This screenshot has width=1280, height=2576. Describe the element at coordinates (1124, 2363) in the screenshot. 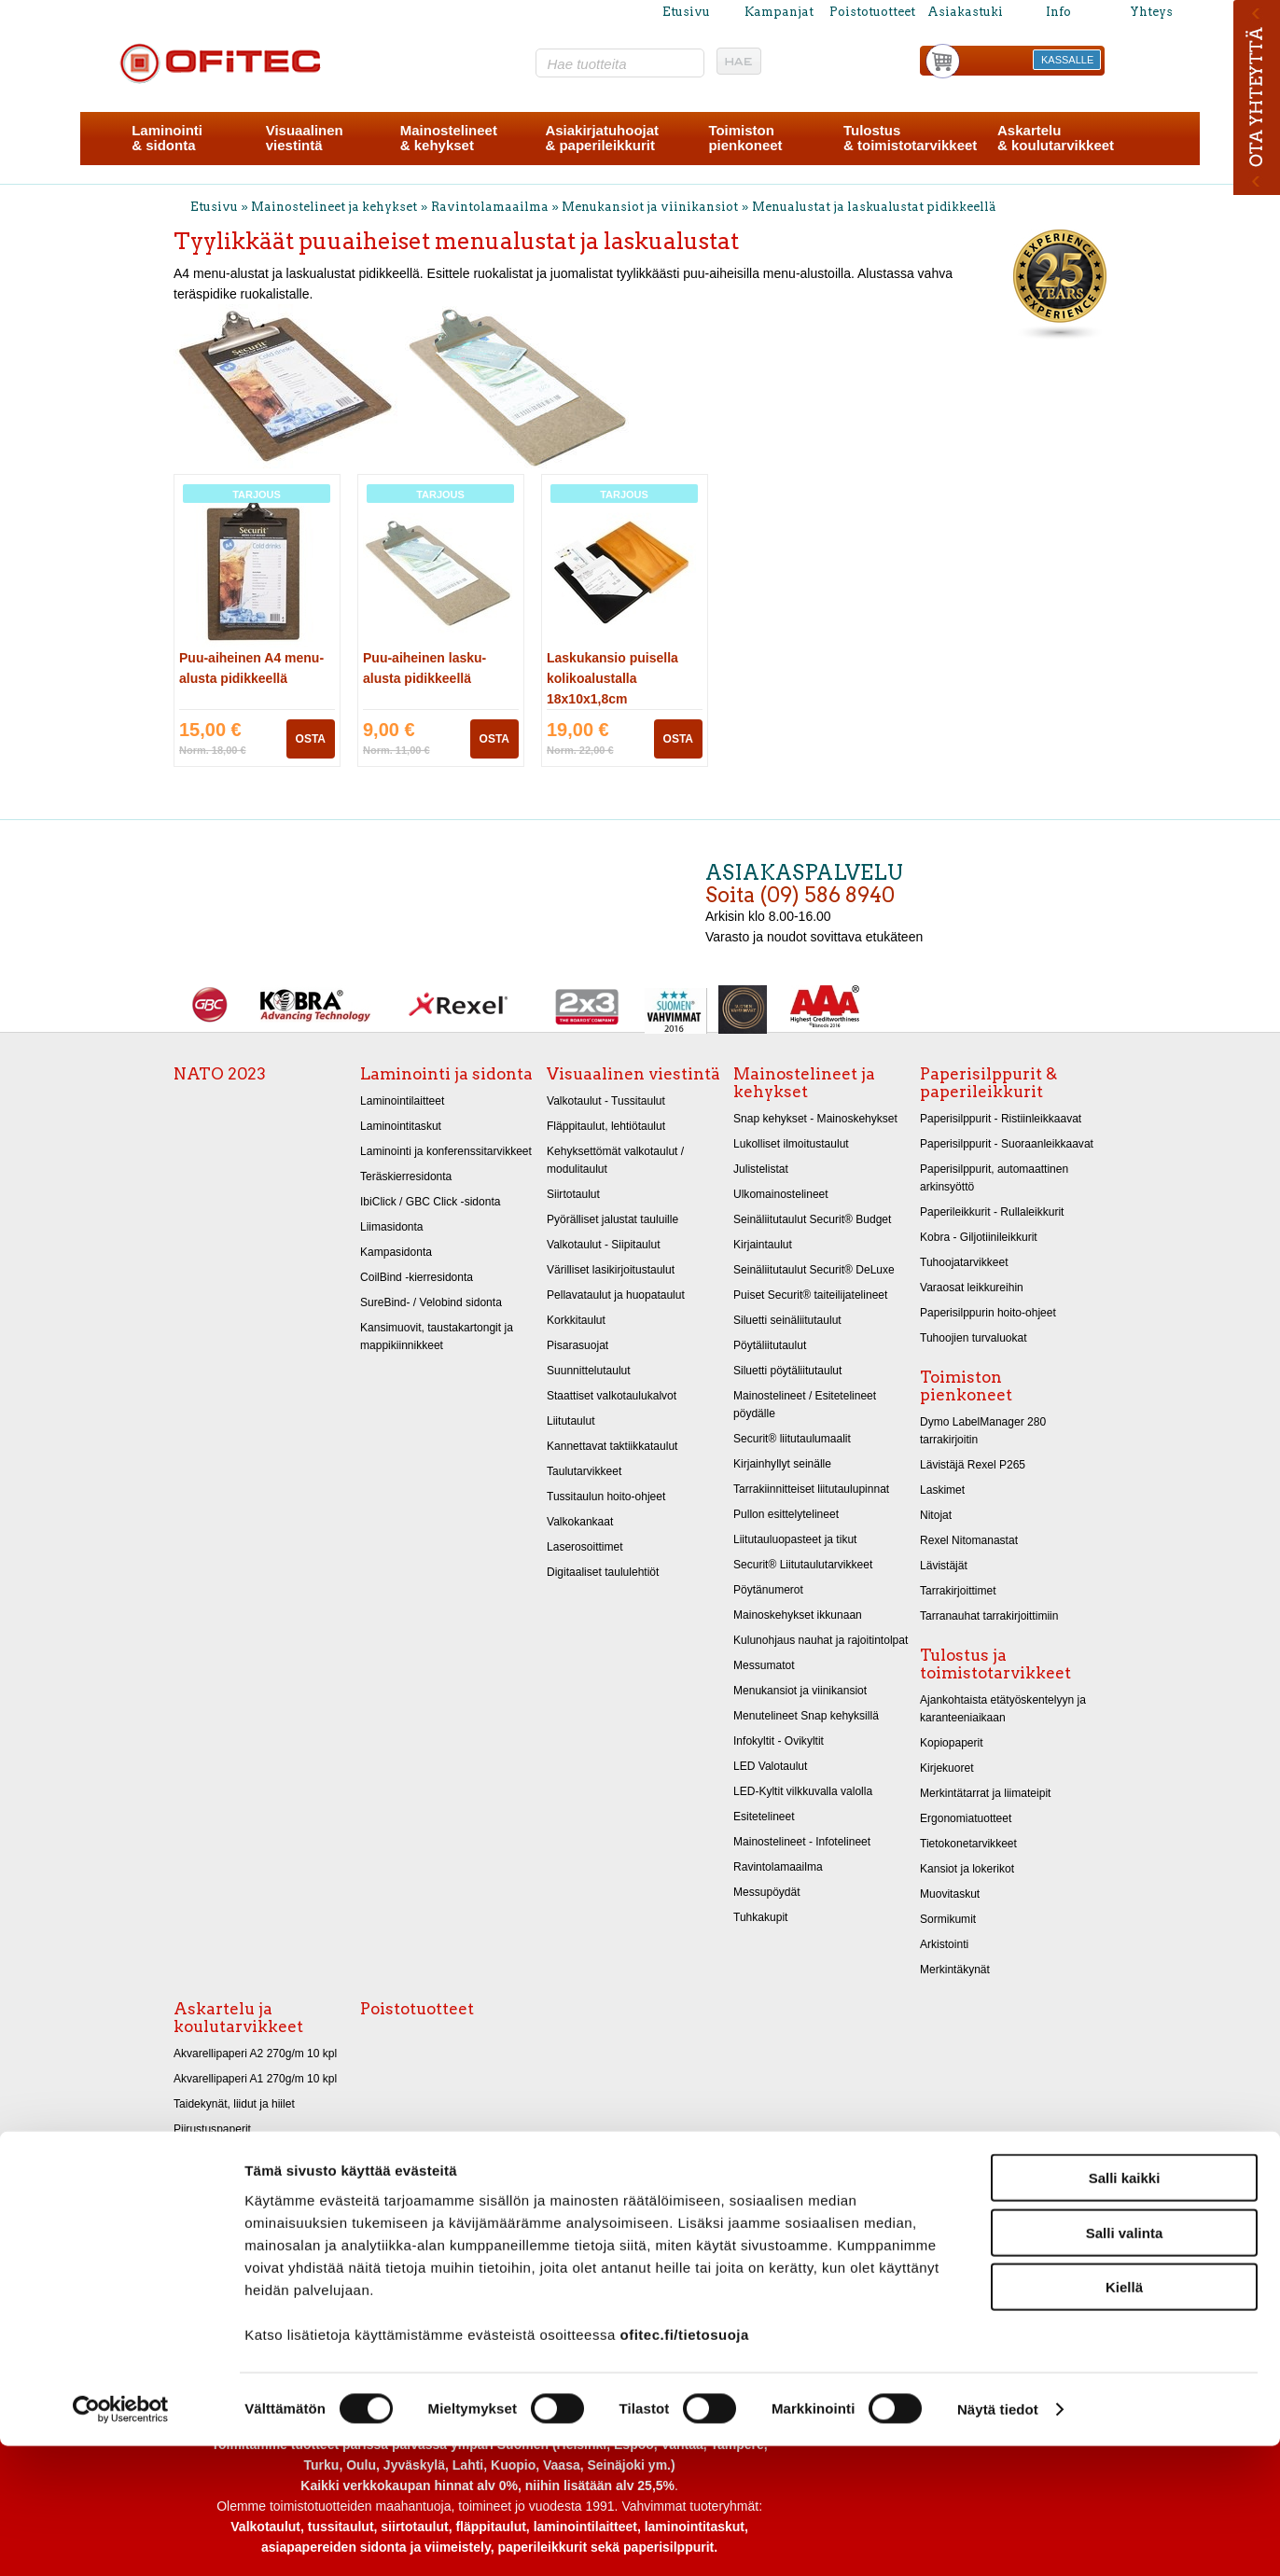

I see `Salli valinta` at that location.